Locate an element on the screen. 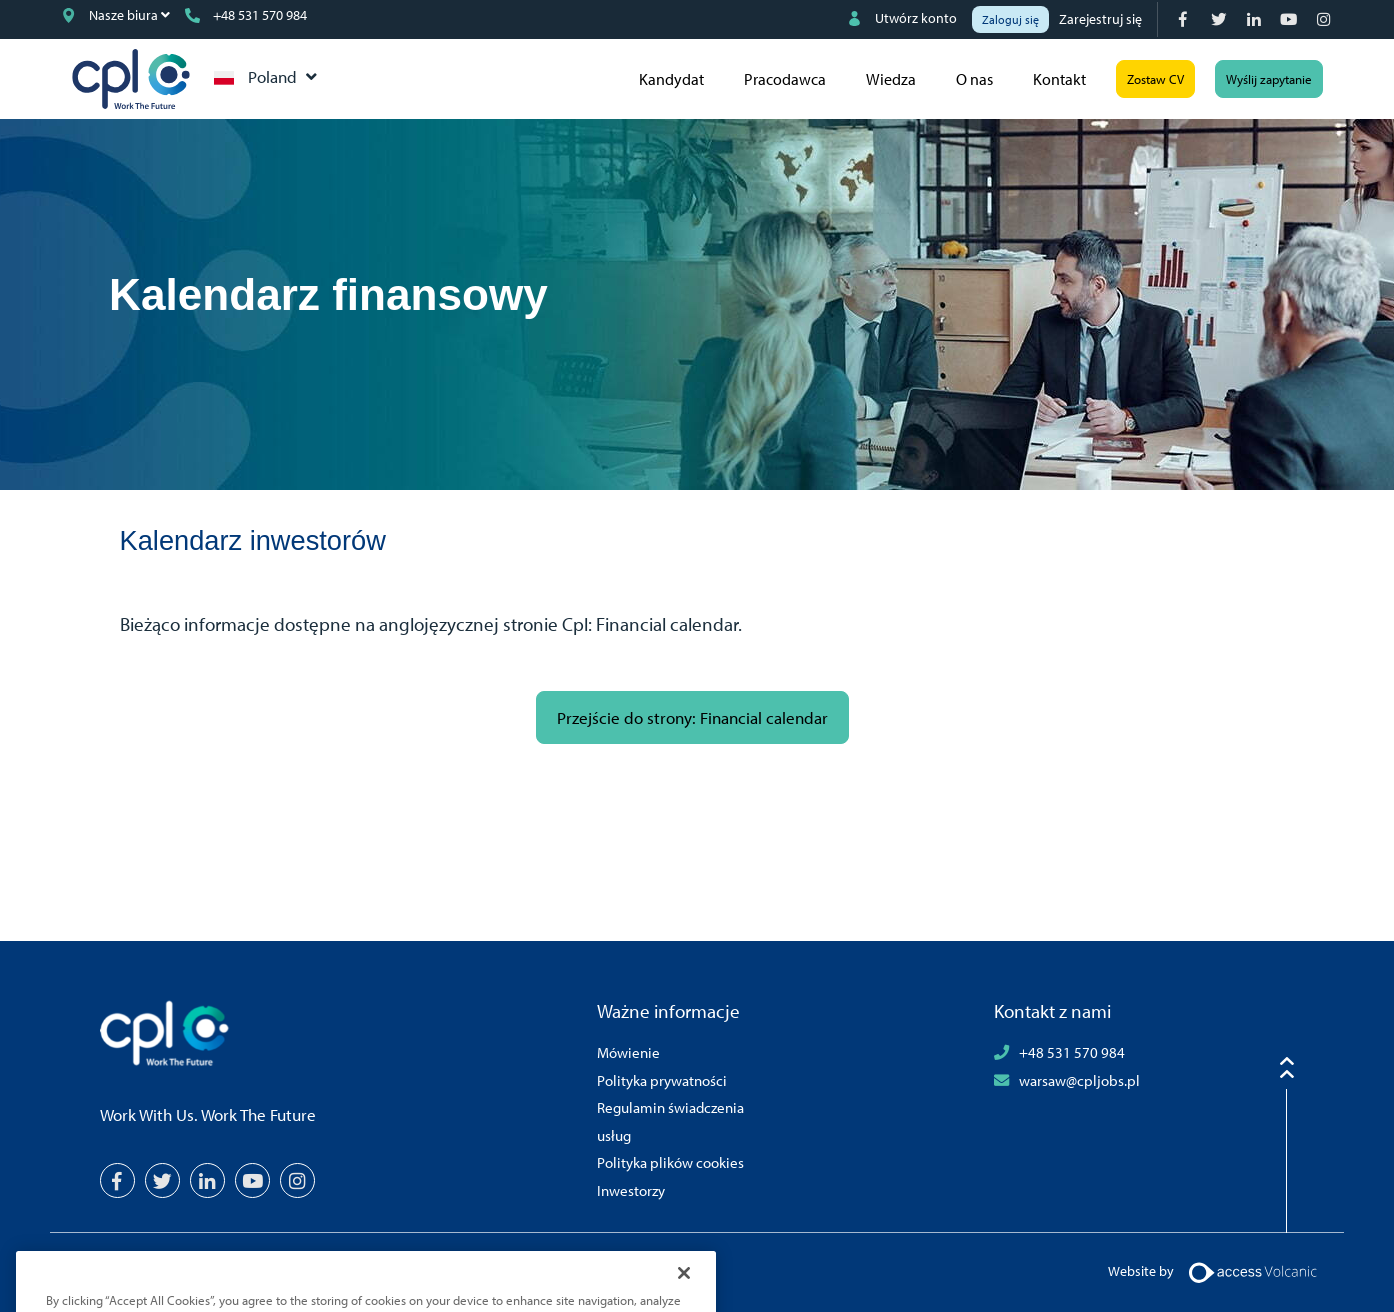 The height and width of the screenshot is (1312, 1394). [LinkedIn] is located at coordinates (1255, 19).